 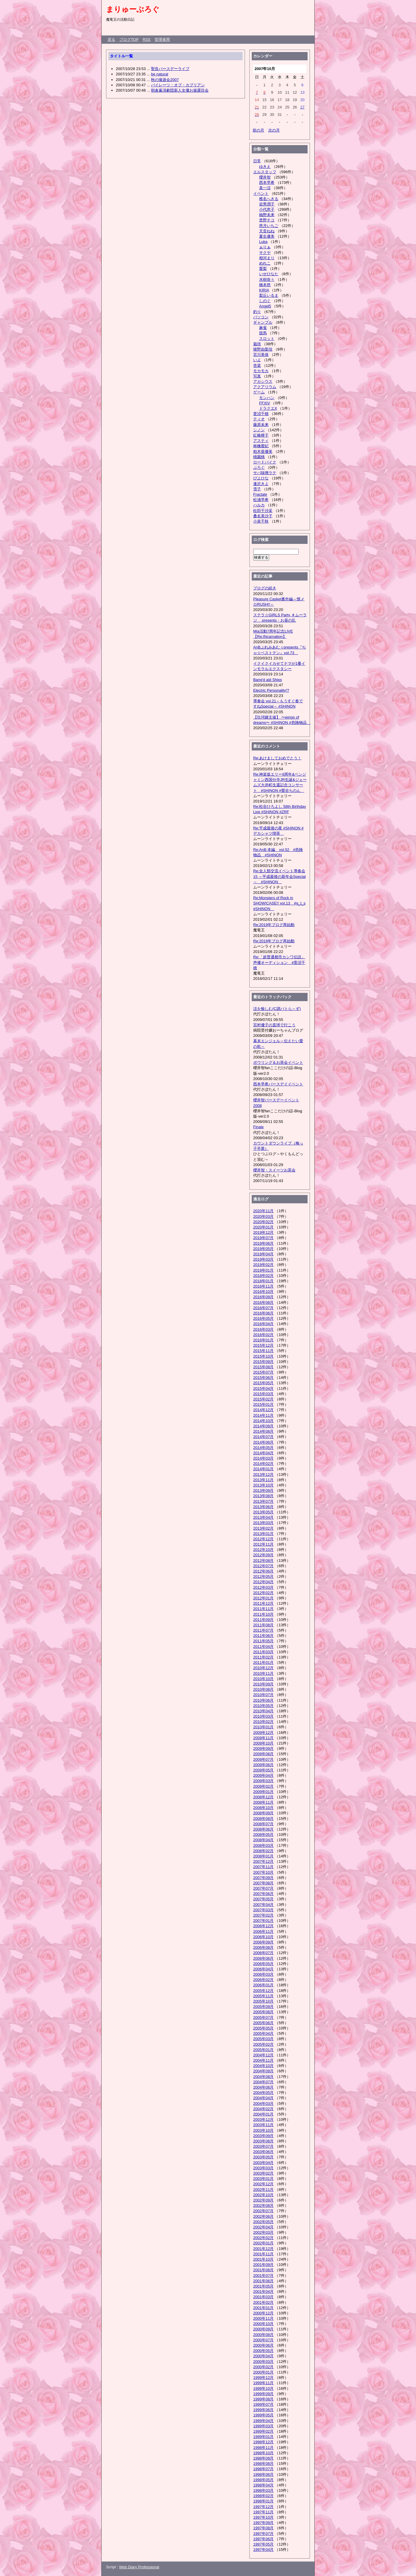 I want to click on 2005年09月, so click(x=263, y=2006).